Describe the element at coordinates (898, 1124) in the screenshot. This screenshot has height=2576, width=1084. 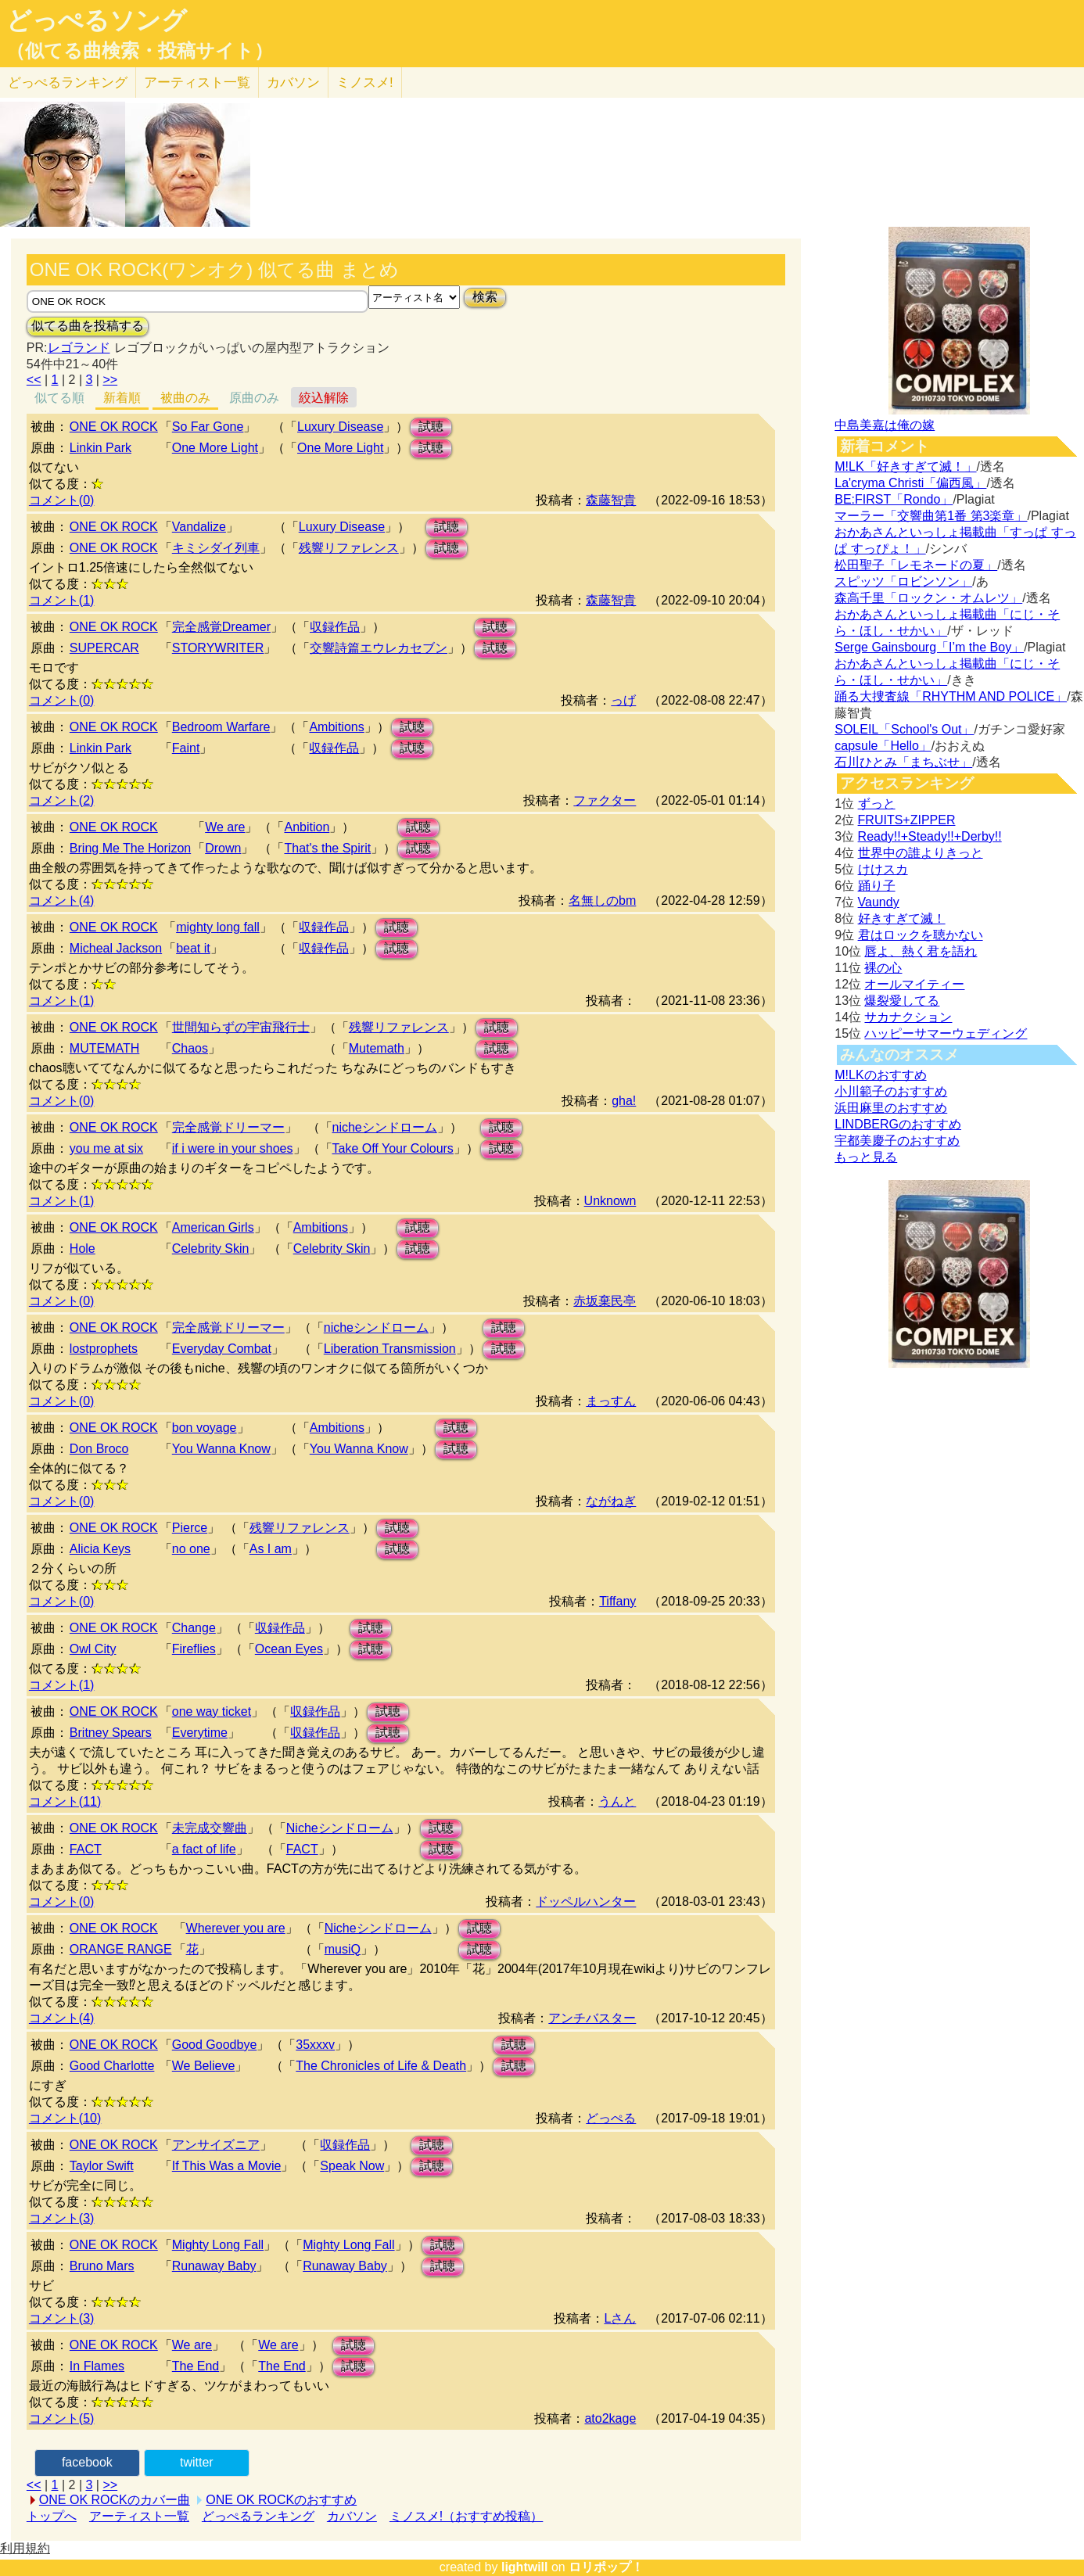
I see `LINDBERGのおすすめ` at that location.